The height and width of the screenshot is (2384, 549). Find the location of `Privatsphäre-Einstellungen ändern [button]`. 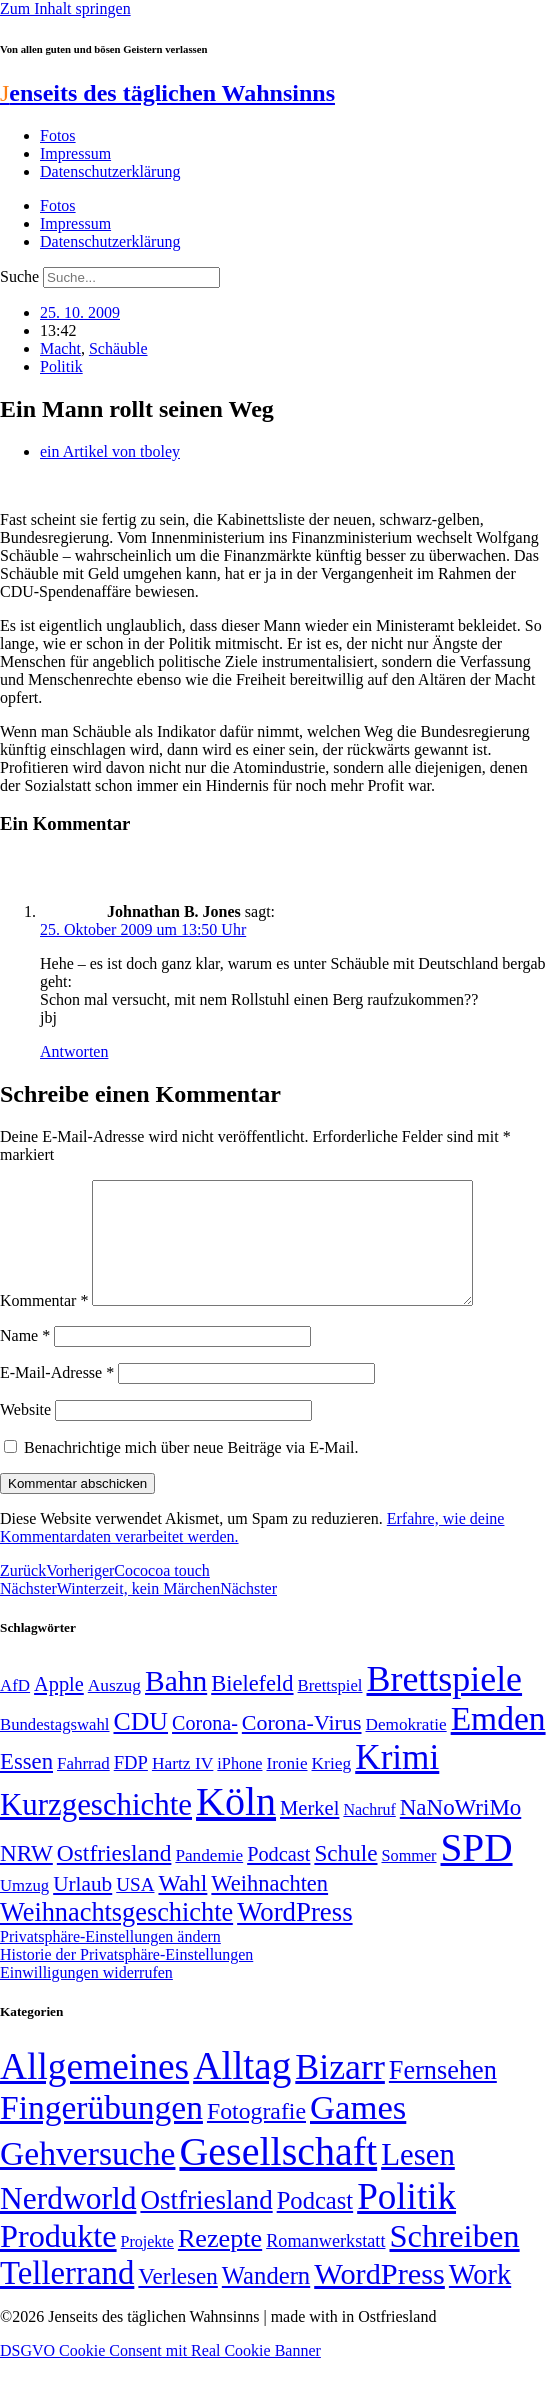

Privatsphäre-Einstellungen ändern [button] is located at coordinates (110, 1960).